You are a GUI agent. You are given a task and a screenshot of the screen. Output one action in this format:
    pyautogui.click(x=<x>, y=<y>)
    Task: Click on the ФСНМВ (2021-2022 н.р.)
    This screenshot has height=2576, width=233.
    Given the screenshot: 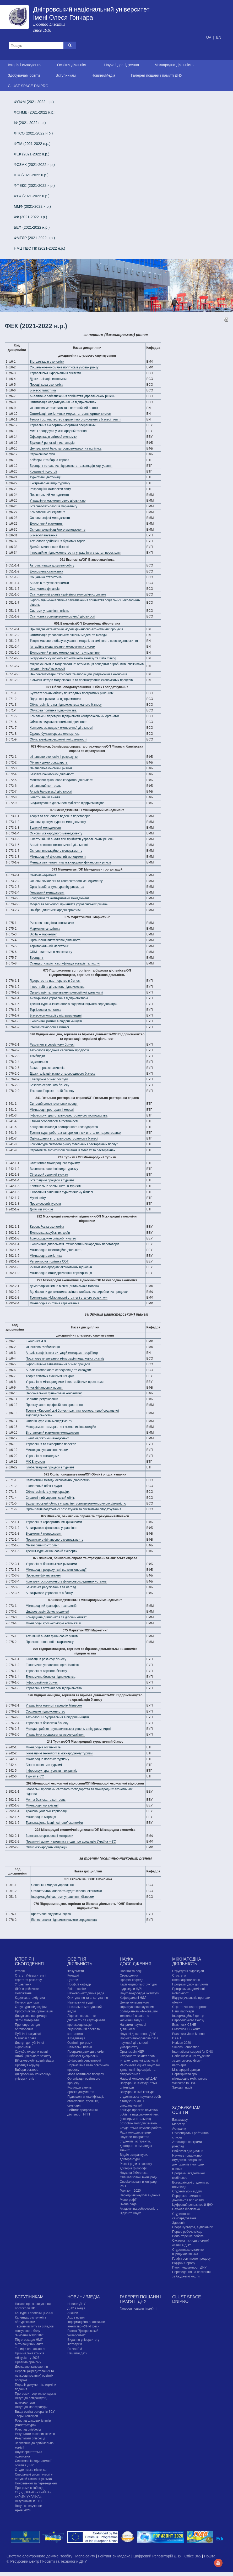 What is the action you would take?
    pyautogui.click(x=35, y=112)
    